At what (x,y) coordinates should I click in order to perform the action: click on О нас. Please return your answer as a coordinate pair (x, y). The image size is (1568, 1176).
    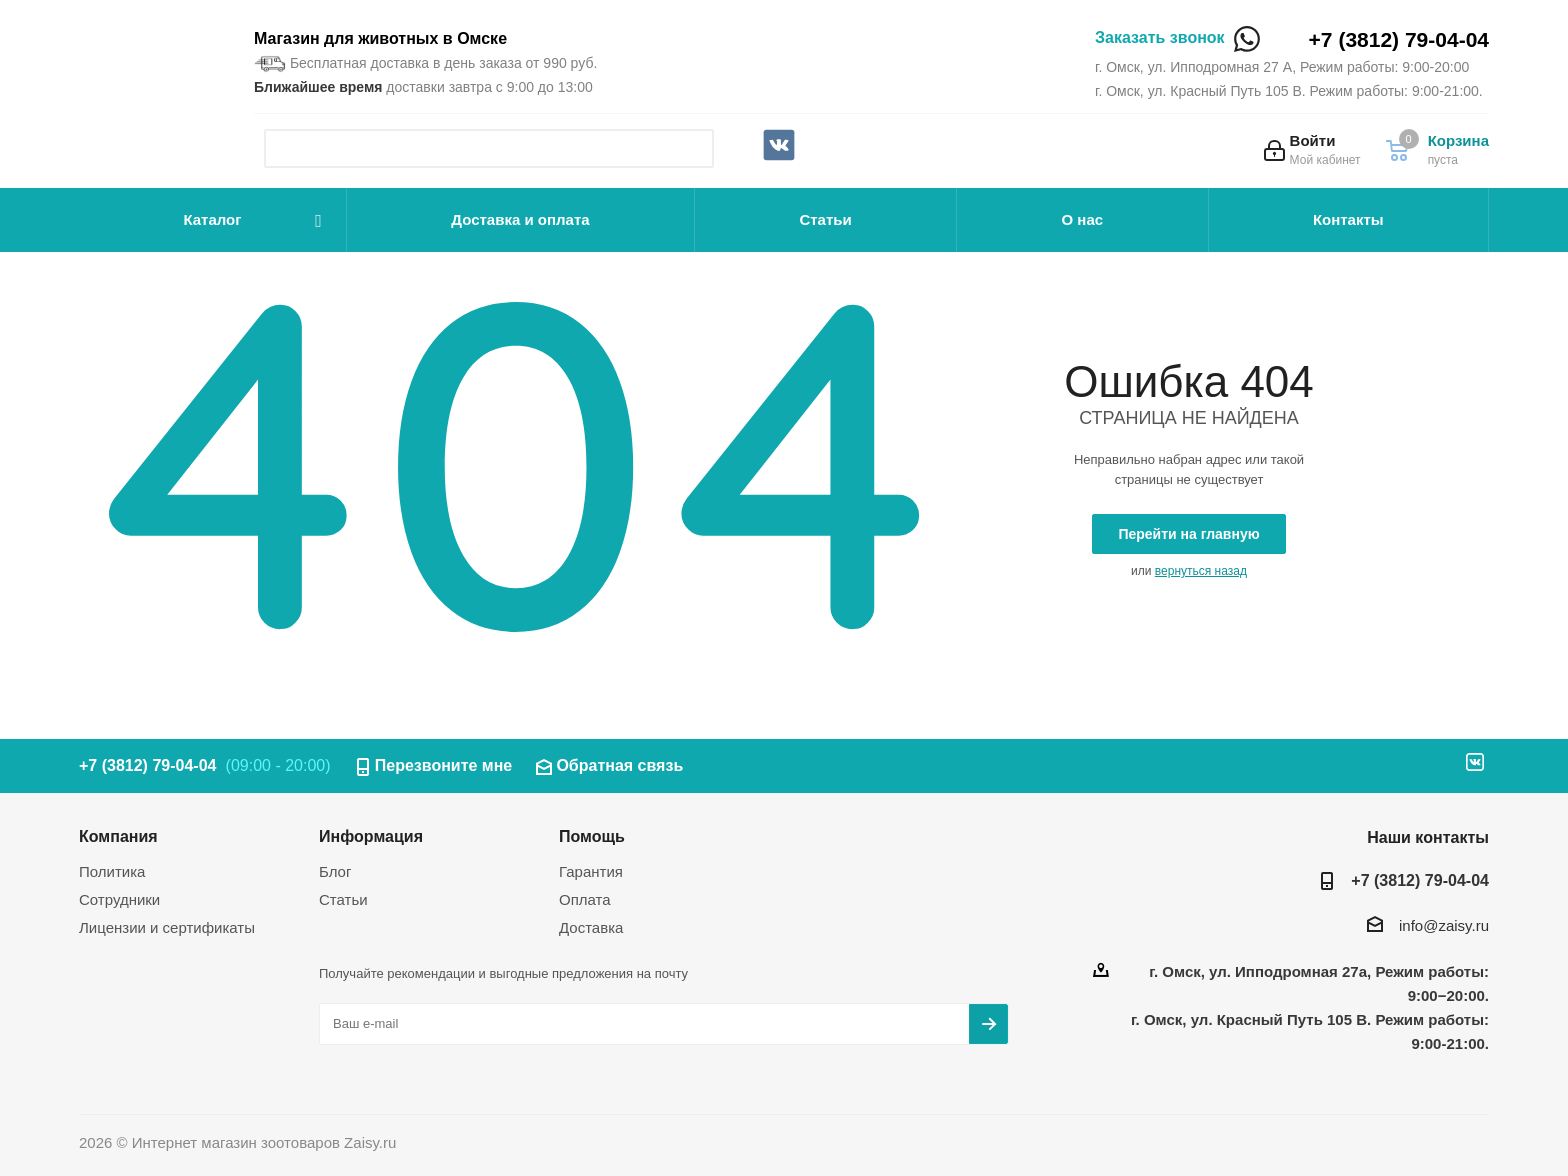
    Looking at the image, I should click on (1083, 219).